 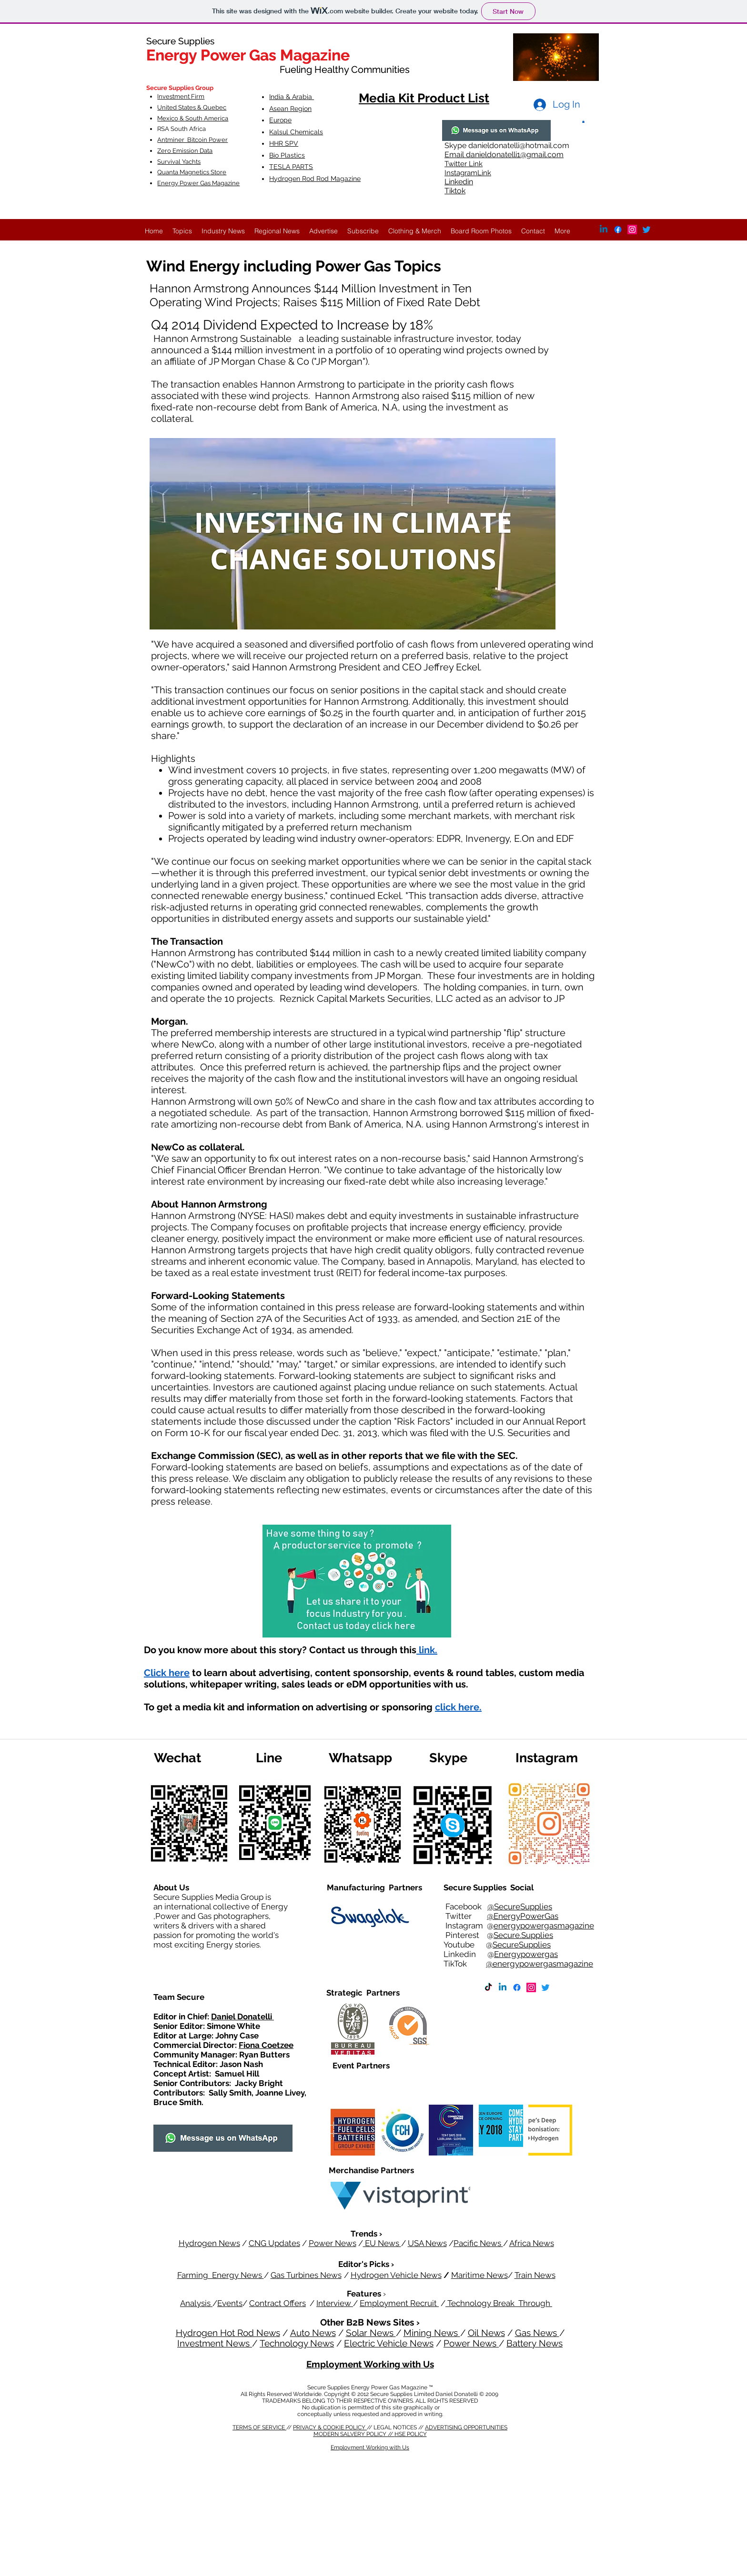 What do you see at coordinates (539, 1963) in the screenshot?
I see `@energypowergasmagazine` at bounding box center [539, 1963].